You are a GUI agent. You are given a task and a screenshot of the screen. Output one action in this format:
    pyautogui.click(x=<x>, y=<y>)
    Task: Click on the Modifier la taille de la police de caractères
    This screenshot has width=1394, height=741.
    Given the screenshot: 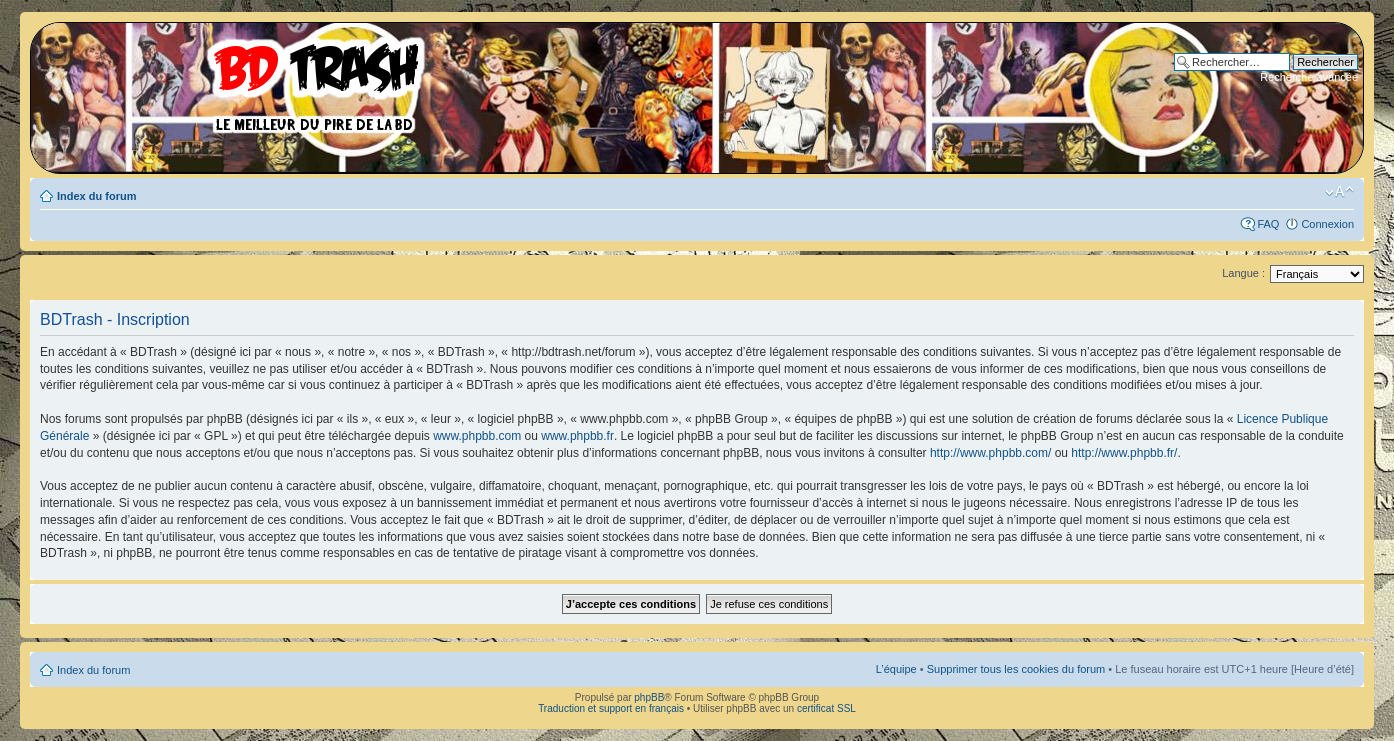 What is the action you would take?
    pyautogui.click(x=1339, y=192)
    